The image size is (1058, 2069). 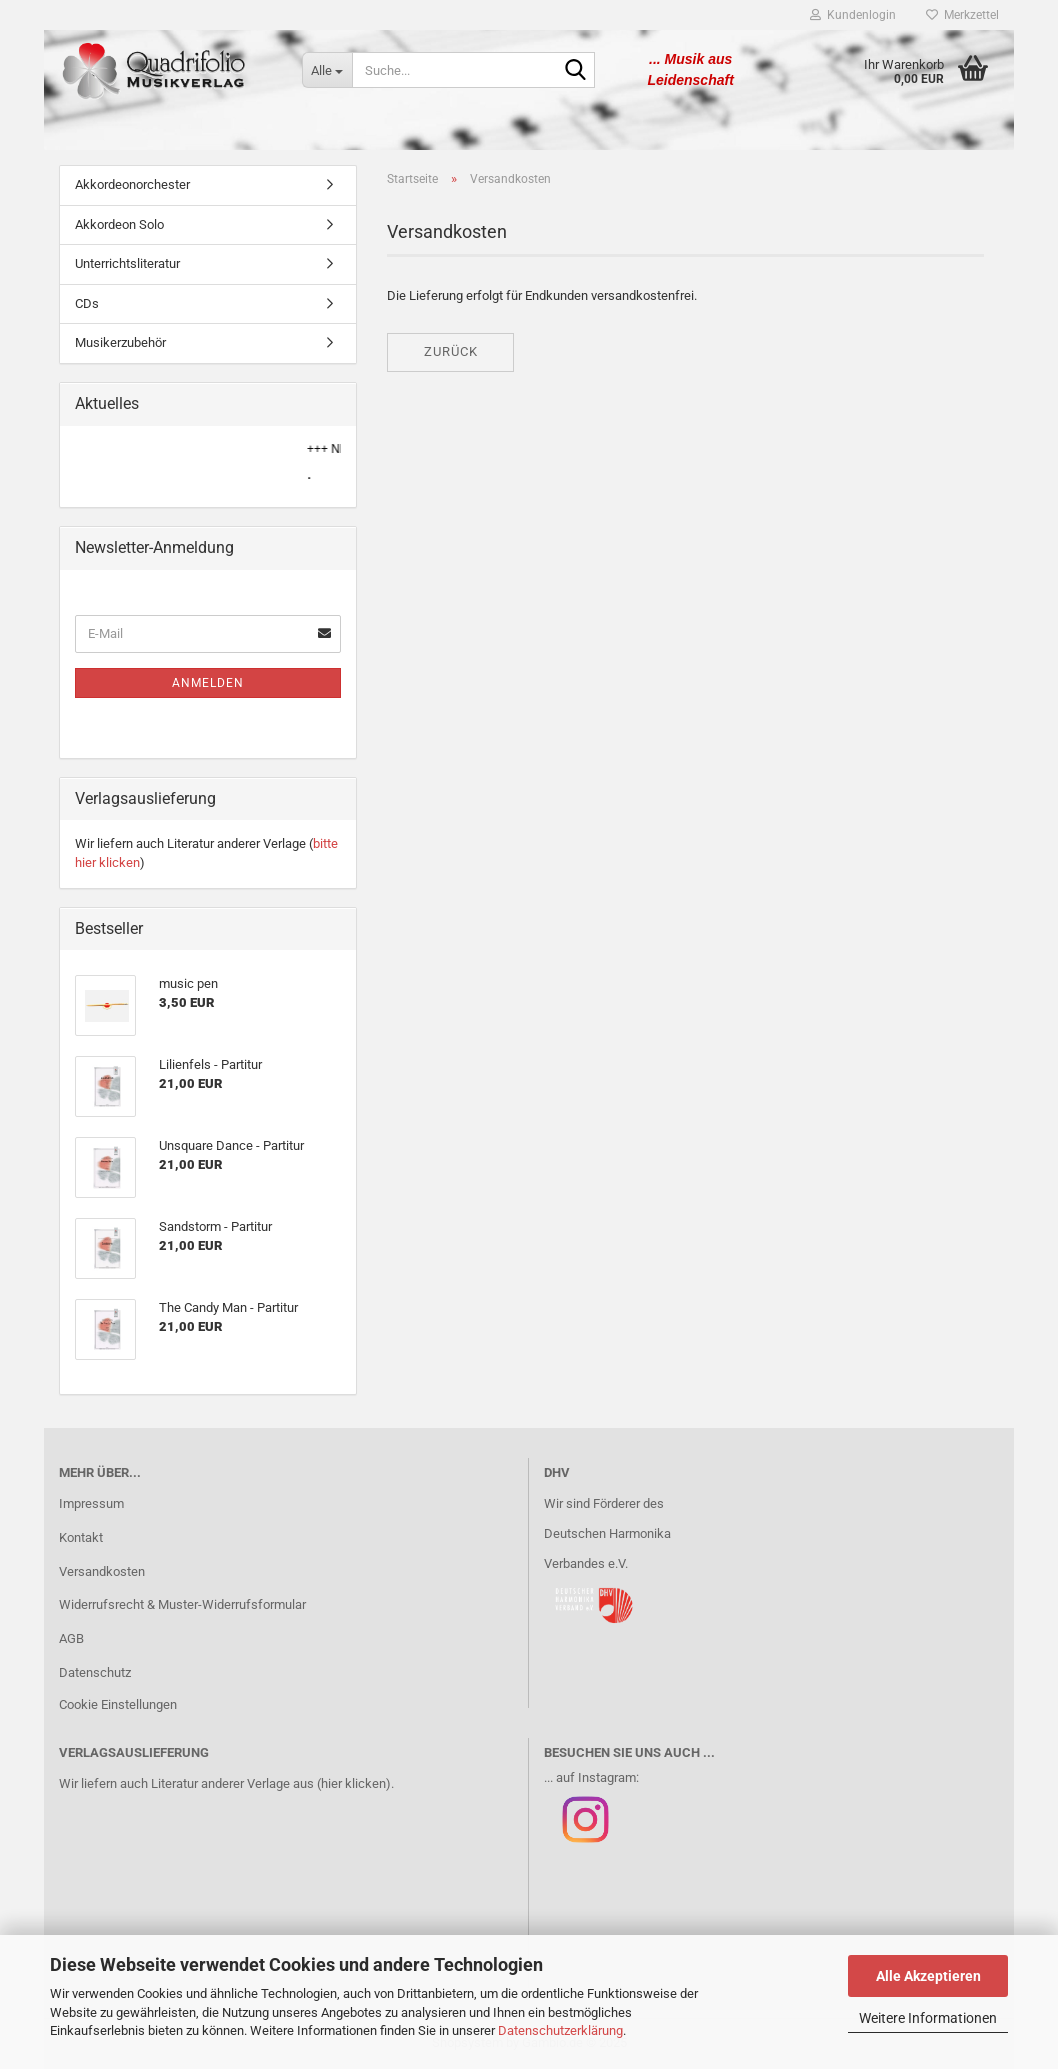 What do you see at coordinates (95, 1672) in the screenshot?
I see `Datenschutz` at bounding box center [95, 1672].